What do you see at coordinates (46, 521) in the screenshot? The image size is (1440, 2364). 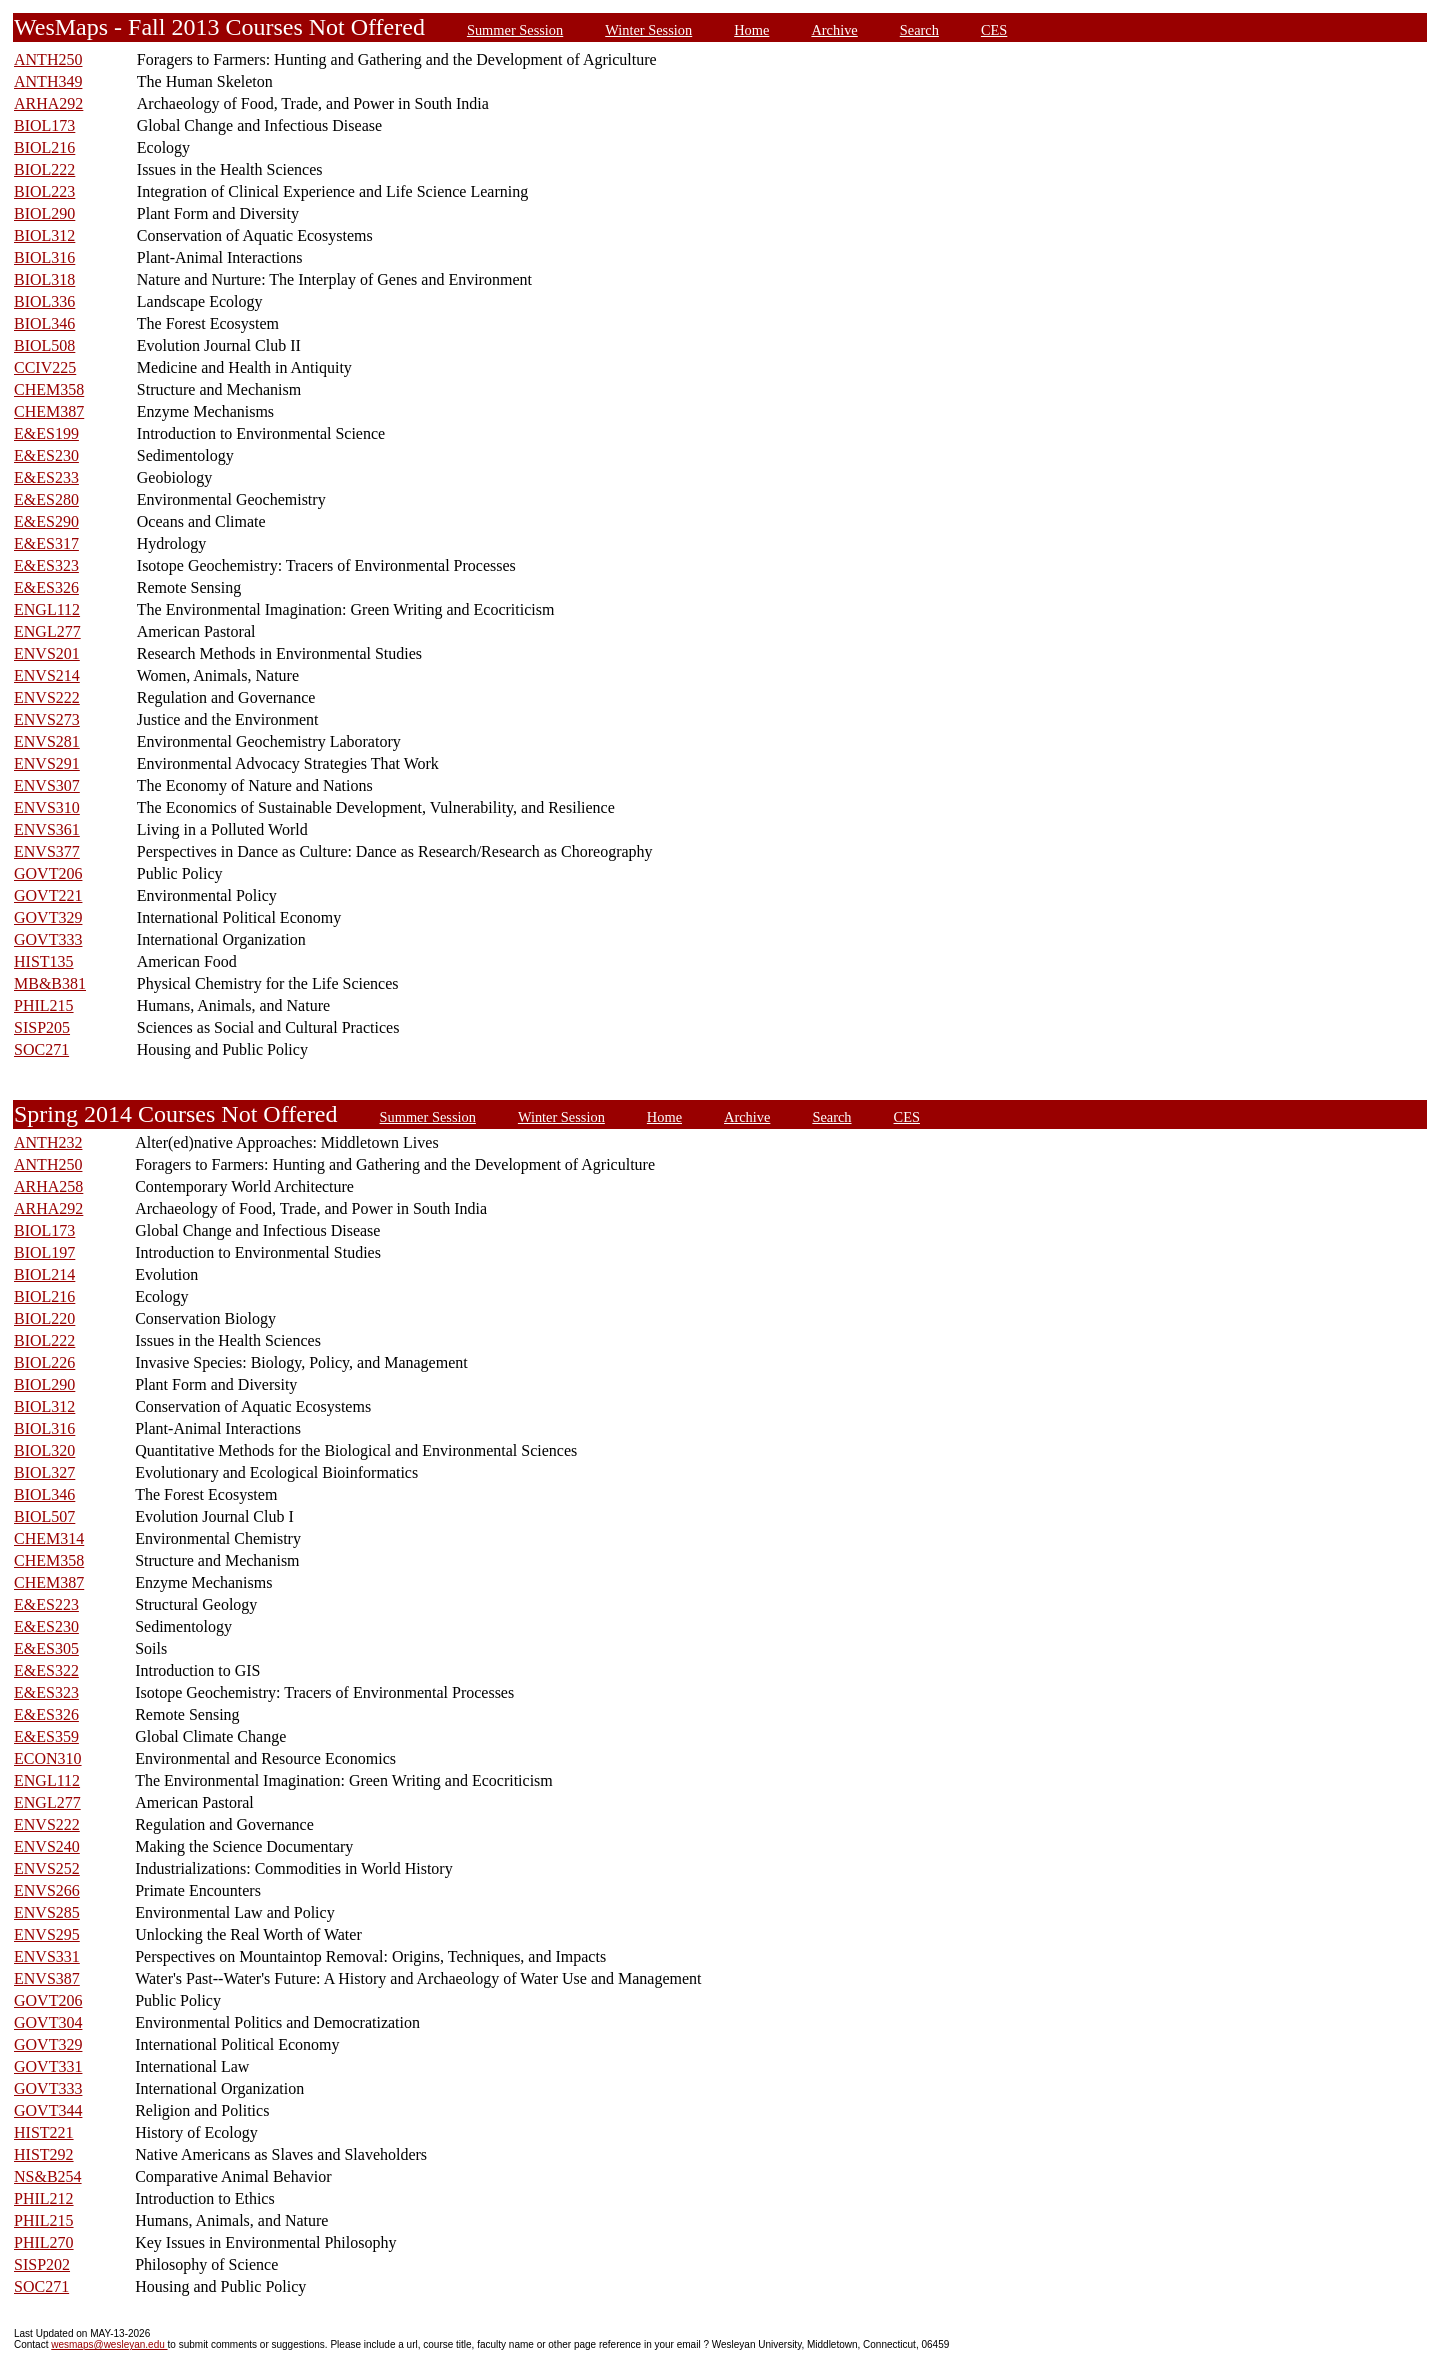 I see `E&ES290` at bounding box center [46, 521].